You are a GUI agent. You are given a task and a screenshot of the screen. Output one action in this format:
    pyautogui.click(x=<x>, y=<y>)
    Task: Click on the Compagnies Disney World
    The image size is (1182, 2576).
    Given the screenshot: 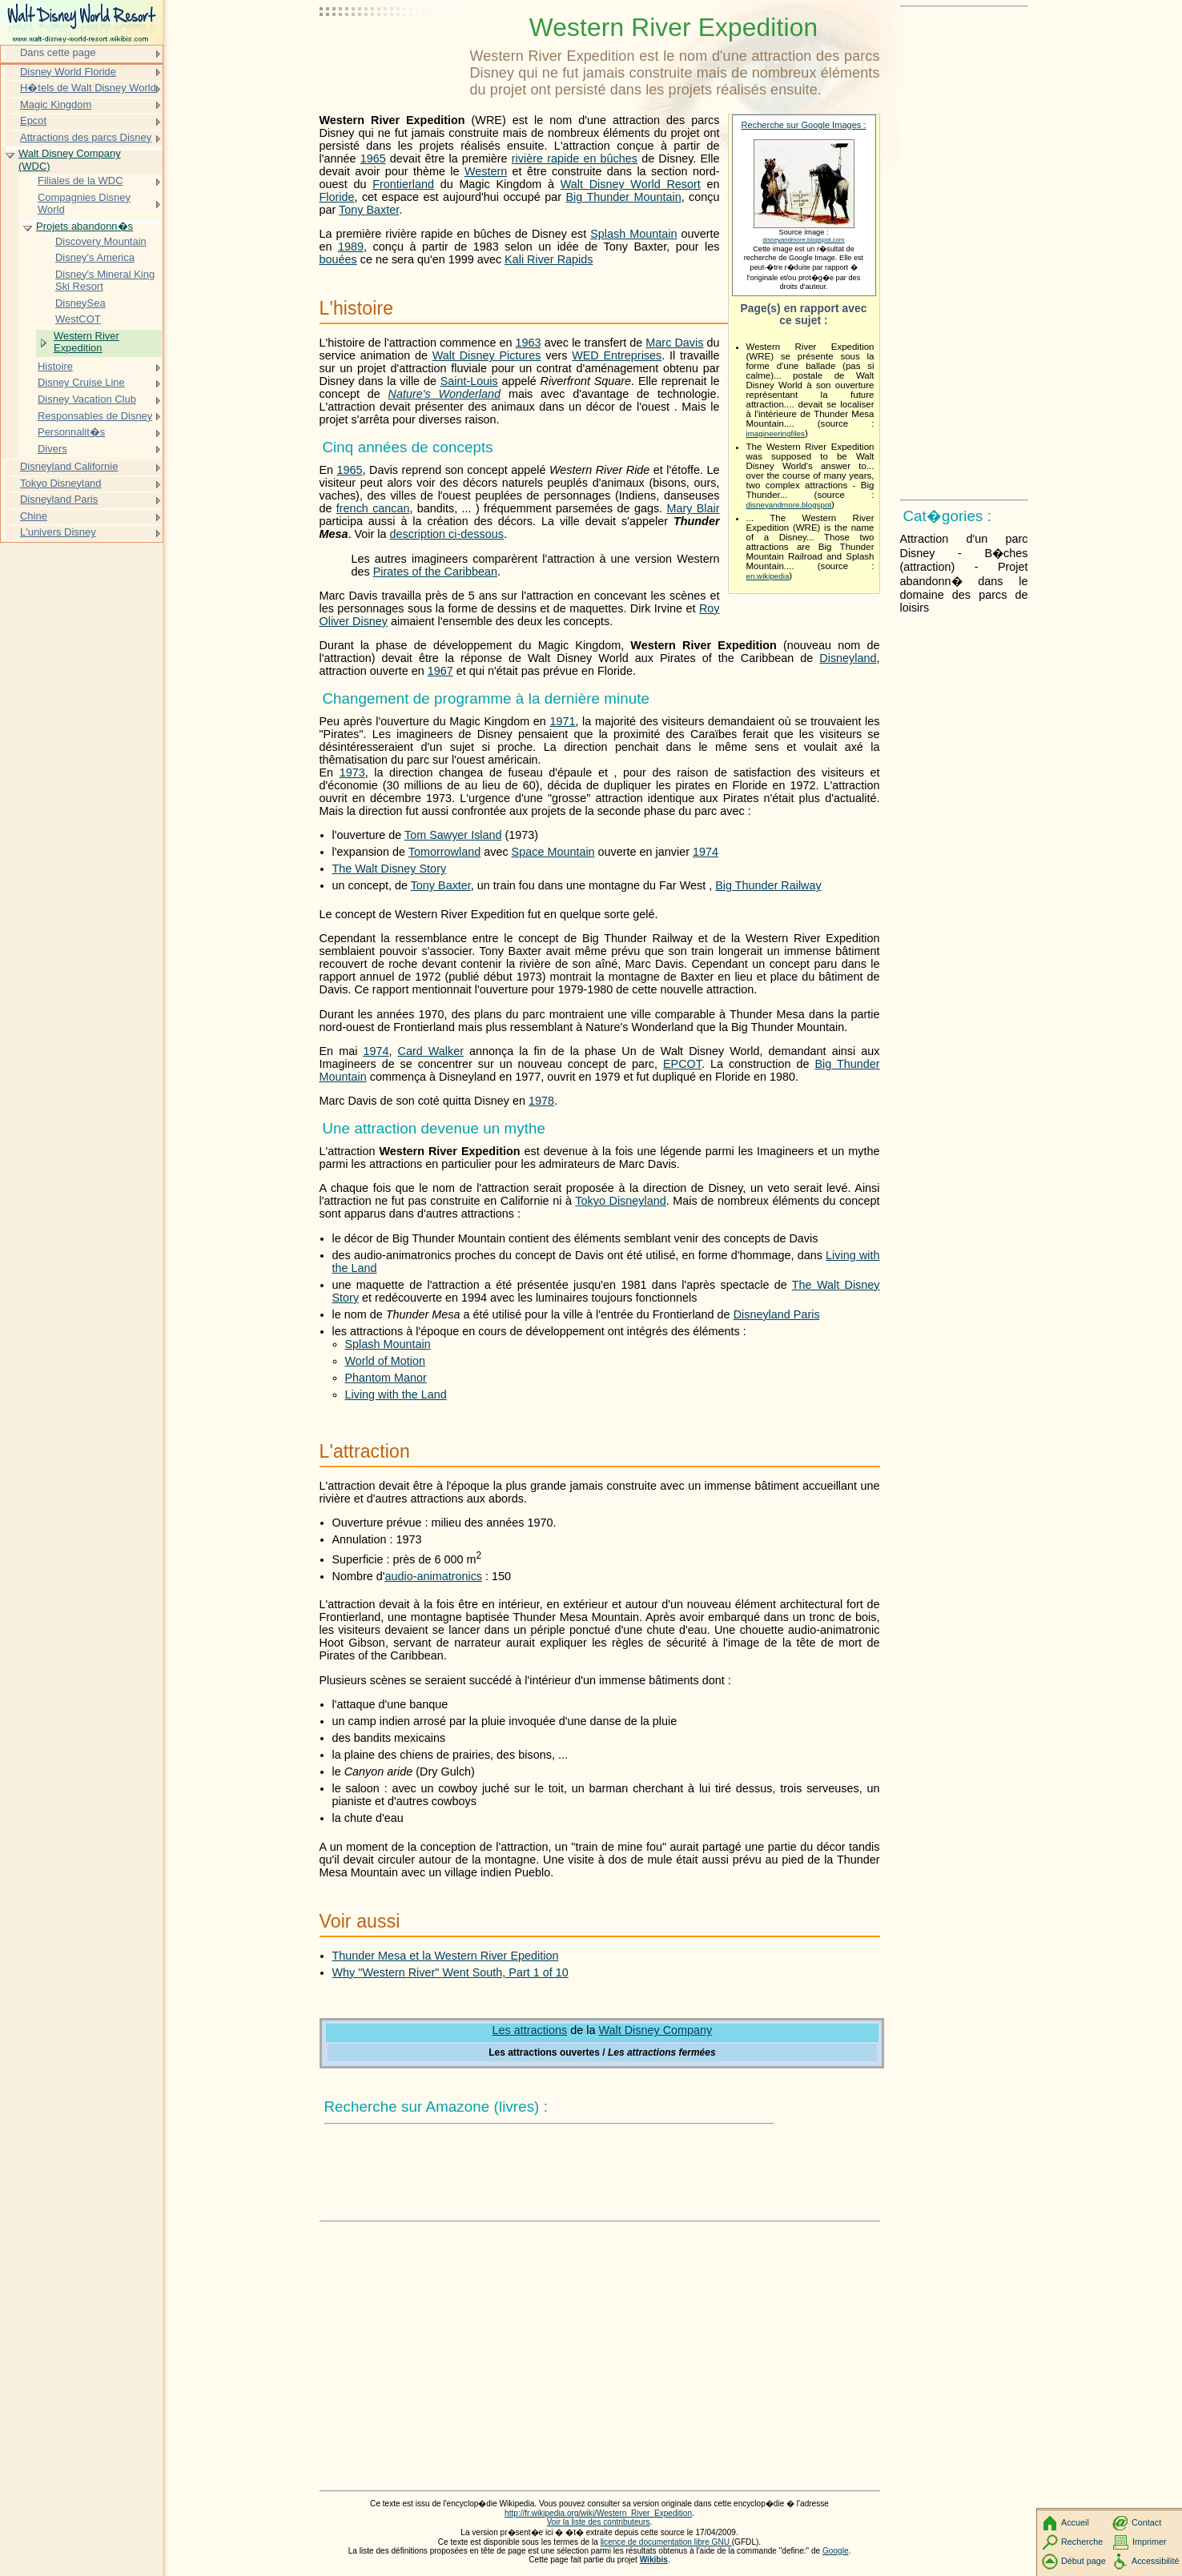 What is the action you would take?
    pyautogui.click(x=84, y=203)
    